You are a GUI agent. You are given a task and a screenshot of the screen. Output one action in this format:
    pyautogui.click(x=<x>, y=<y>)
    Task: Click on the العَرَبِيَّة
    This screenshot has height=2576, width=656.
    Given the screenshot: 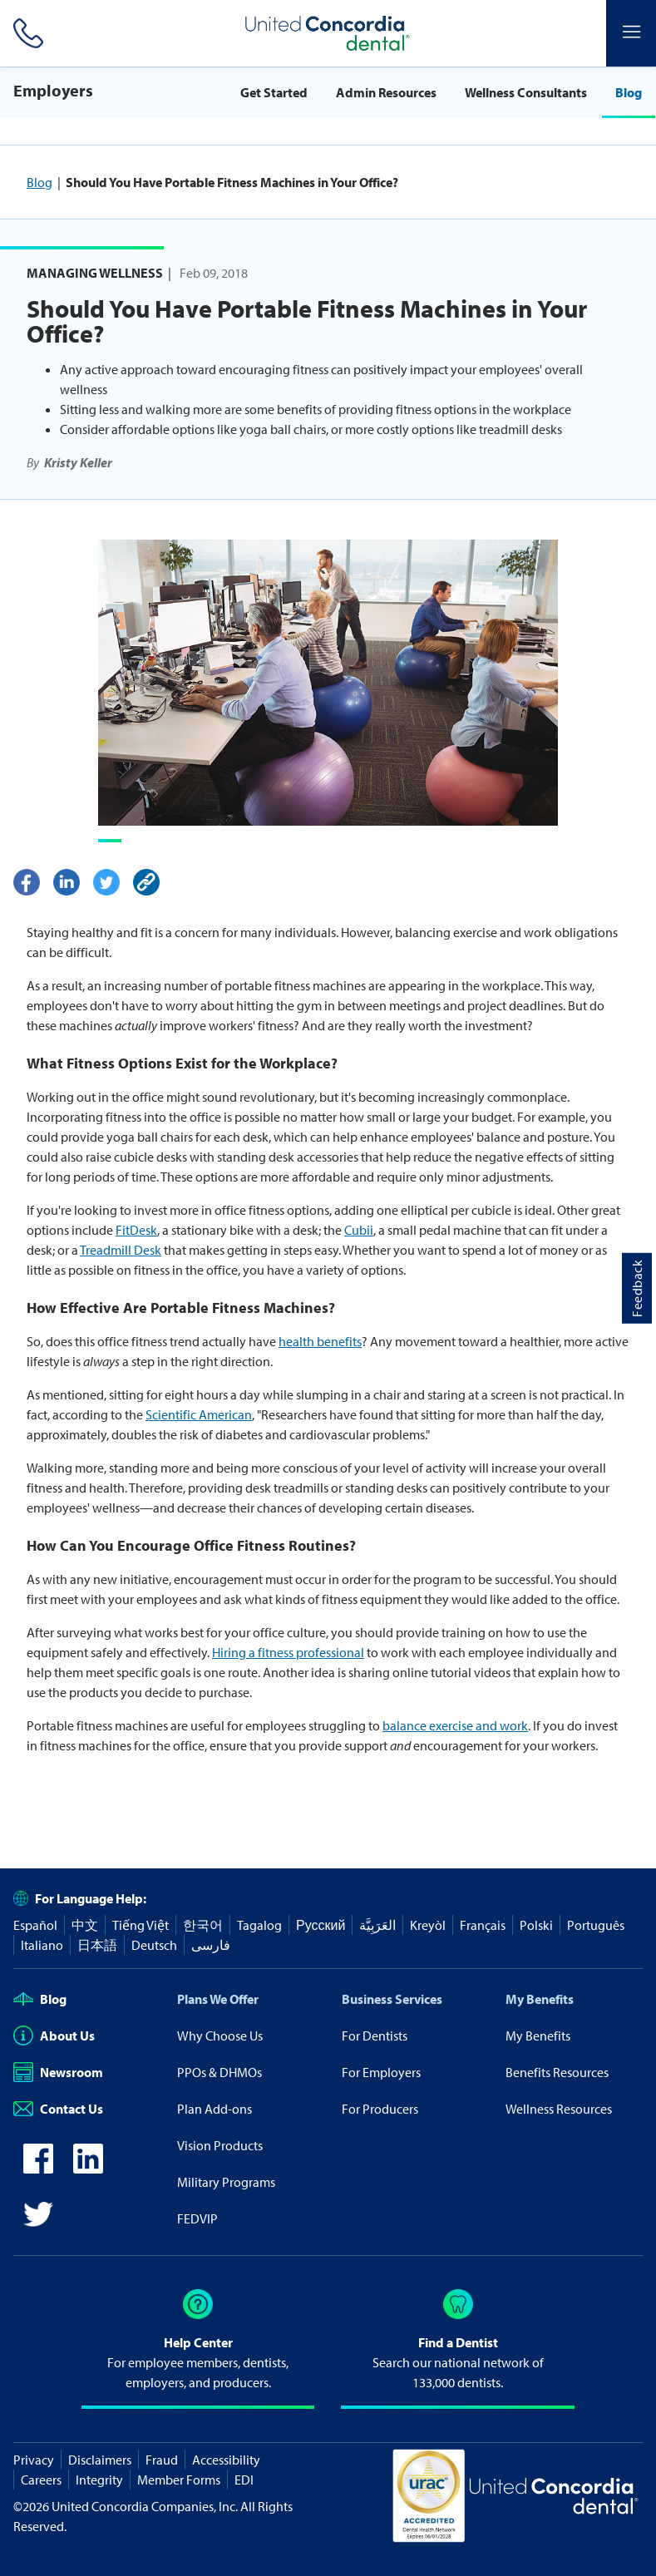 What is the action you would take?
    pyautogui.click(x=377, y=1925)
    